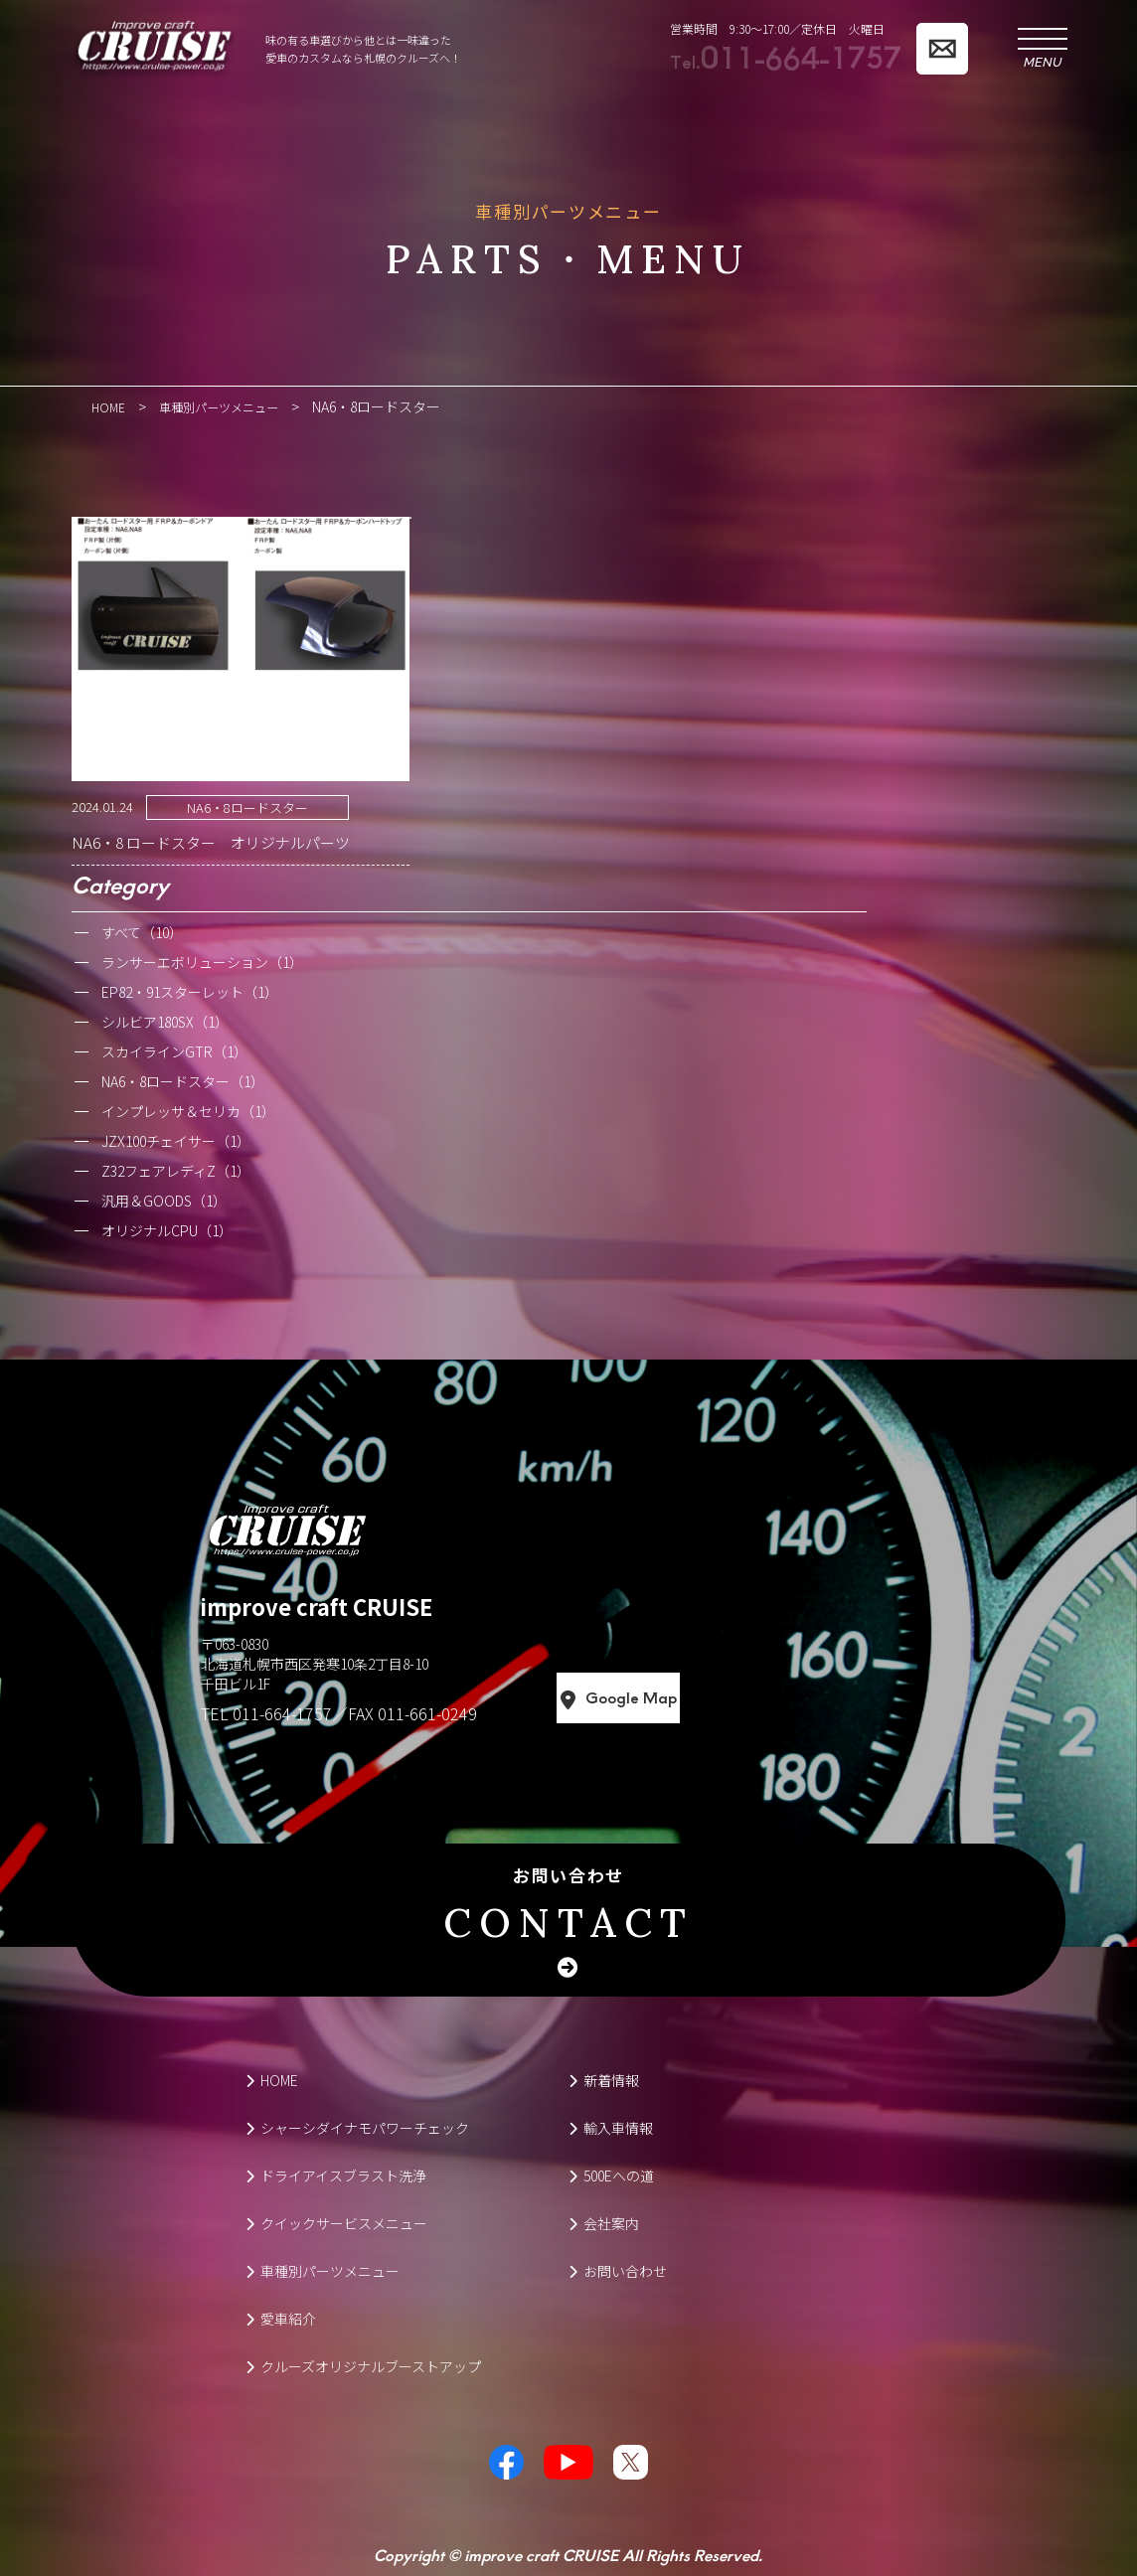 The height and width of the screenshot is (2576, 1137). I want to click on インプレッサ＆セリカ, so click(188, 1110).